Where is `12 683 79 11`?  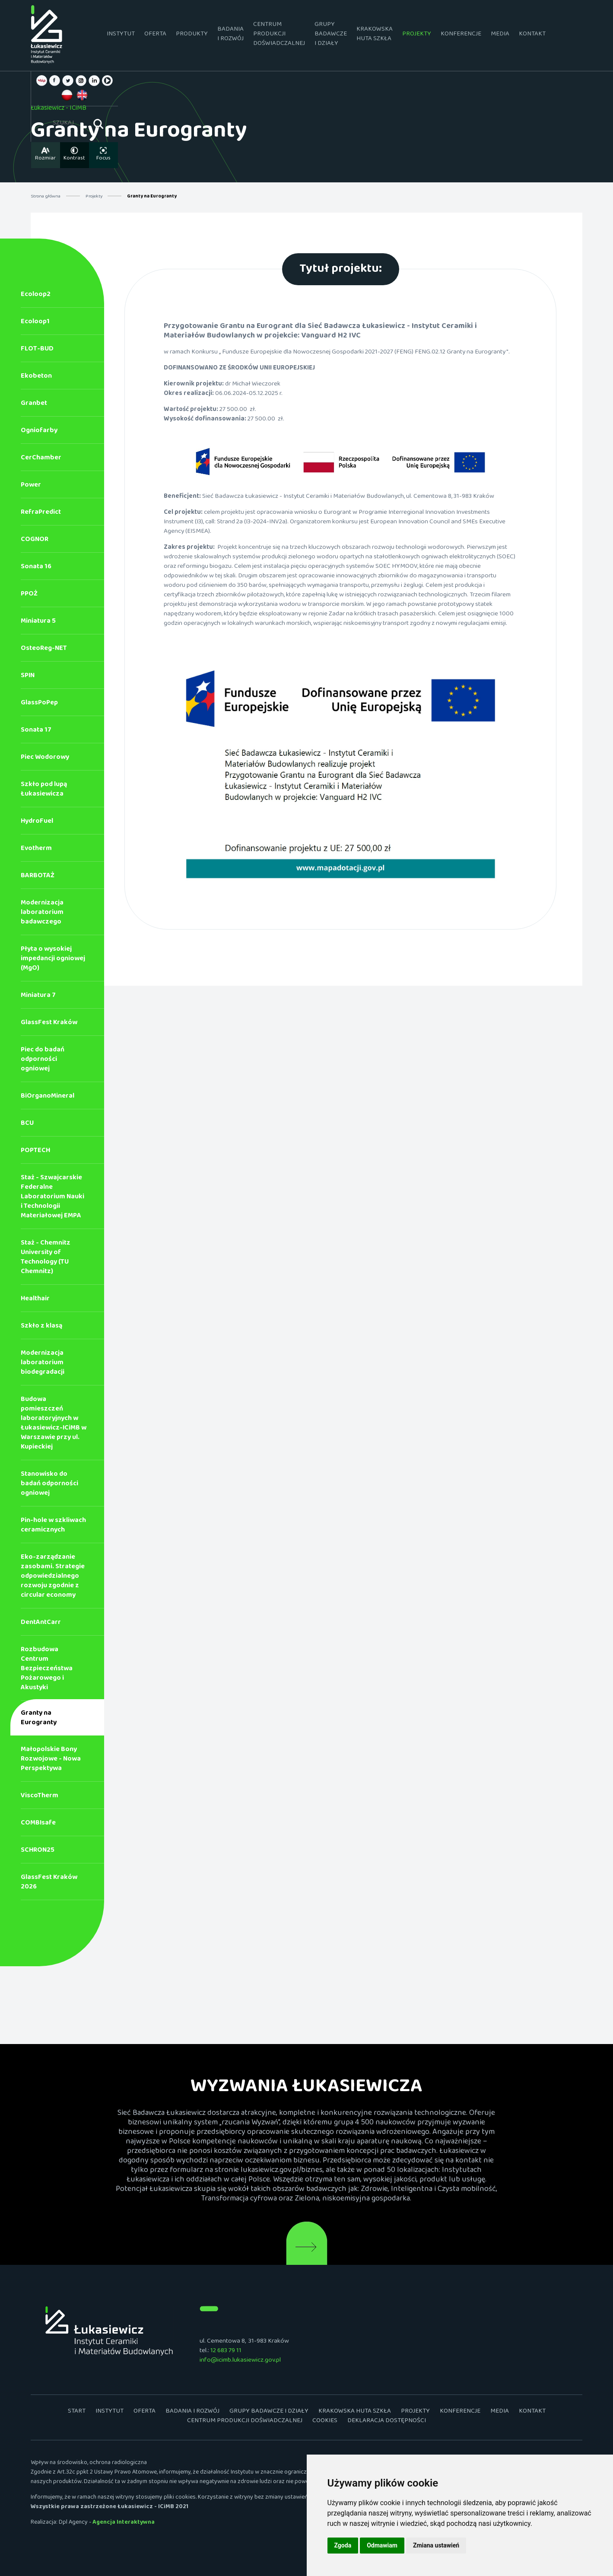 12 683 79 11 is located at coordinates (225, 2351).